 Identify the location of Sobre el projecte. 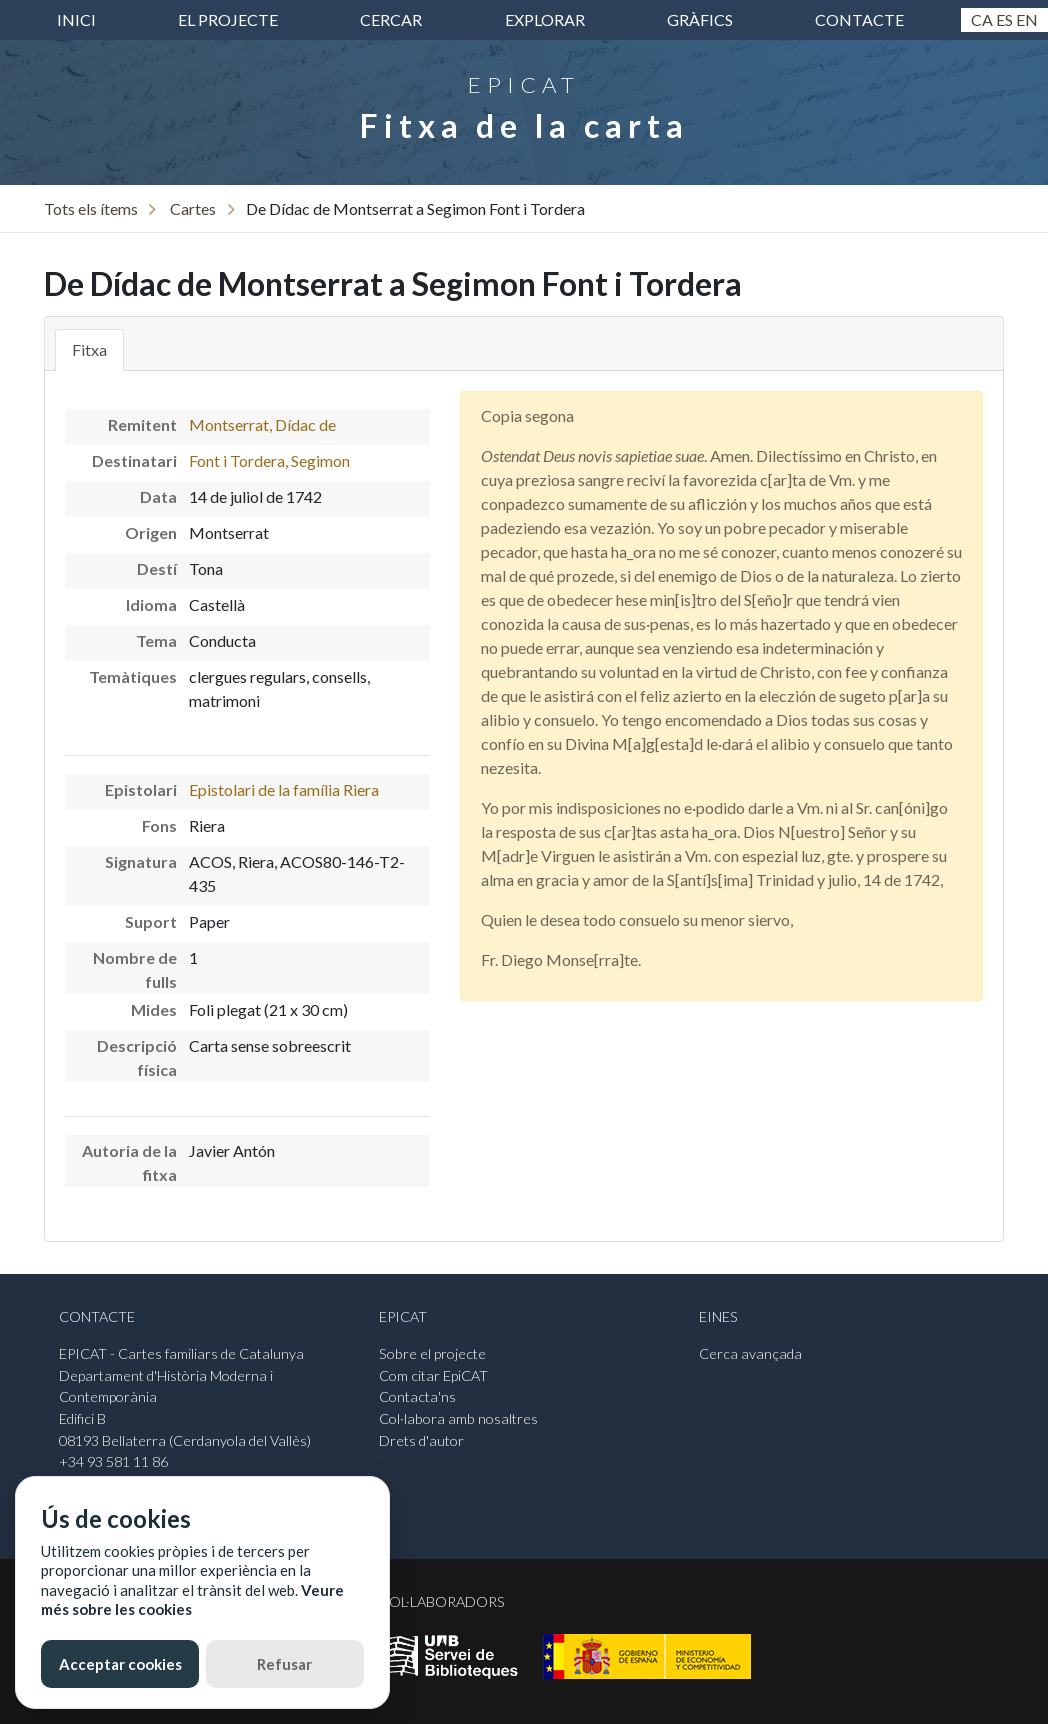
(432, 1353).